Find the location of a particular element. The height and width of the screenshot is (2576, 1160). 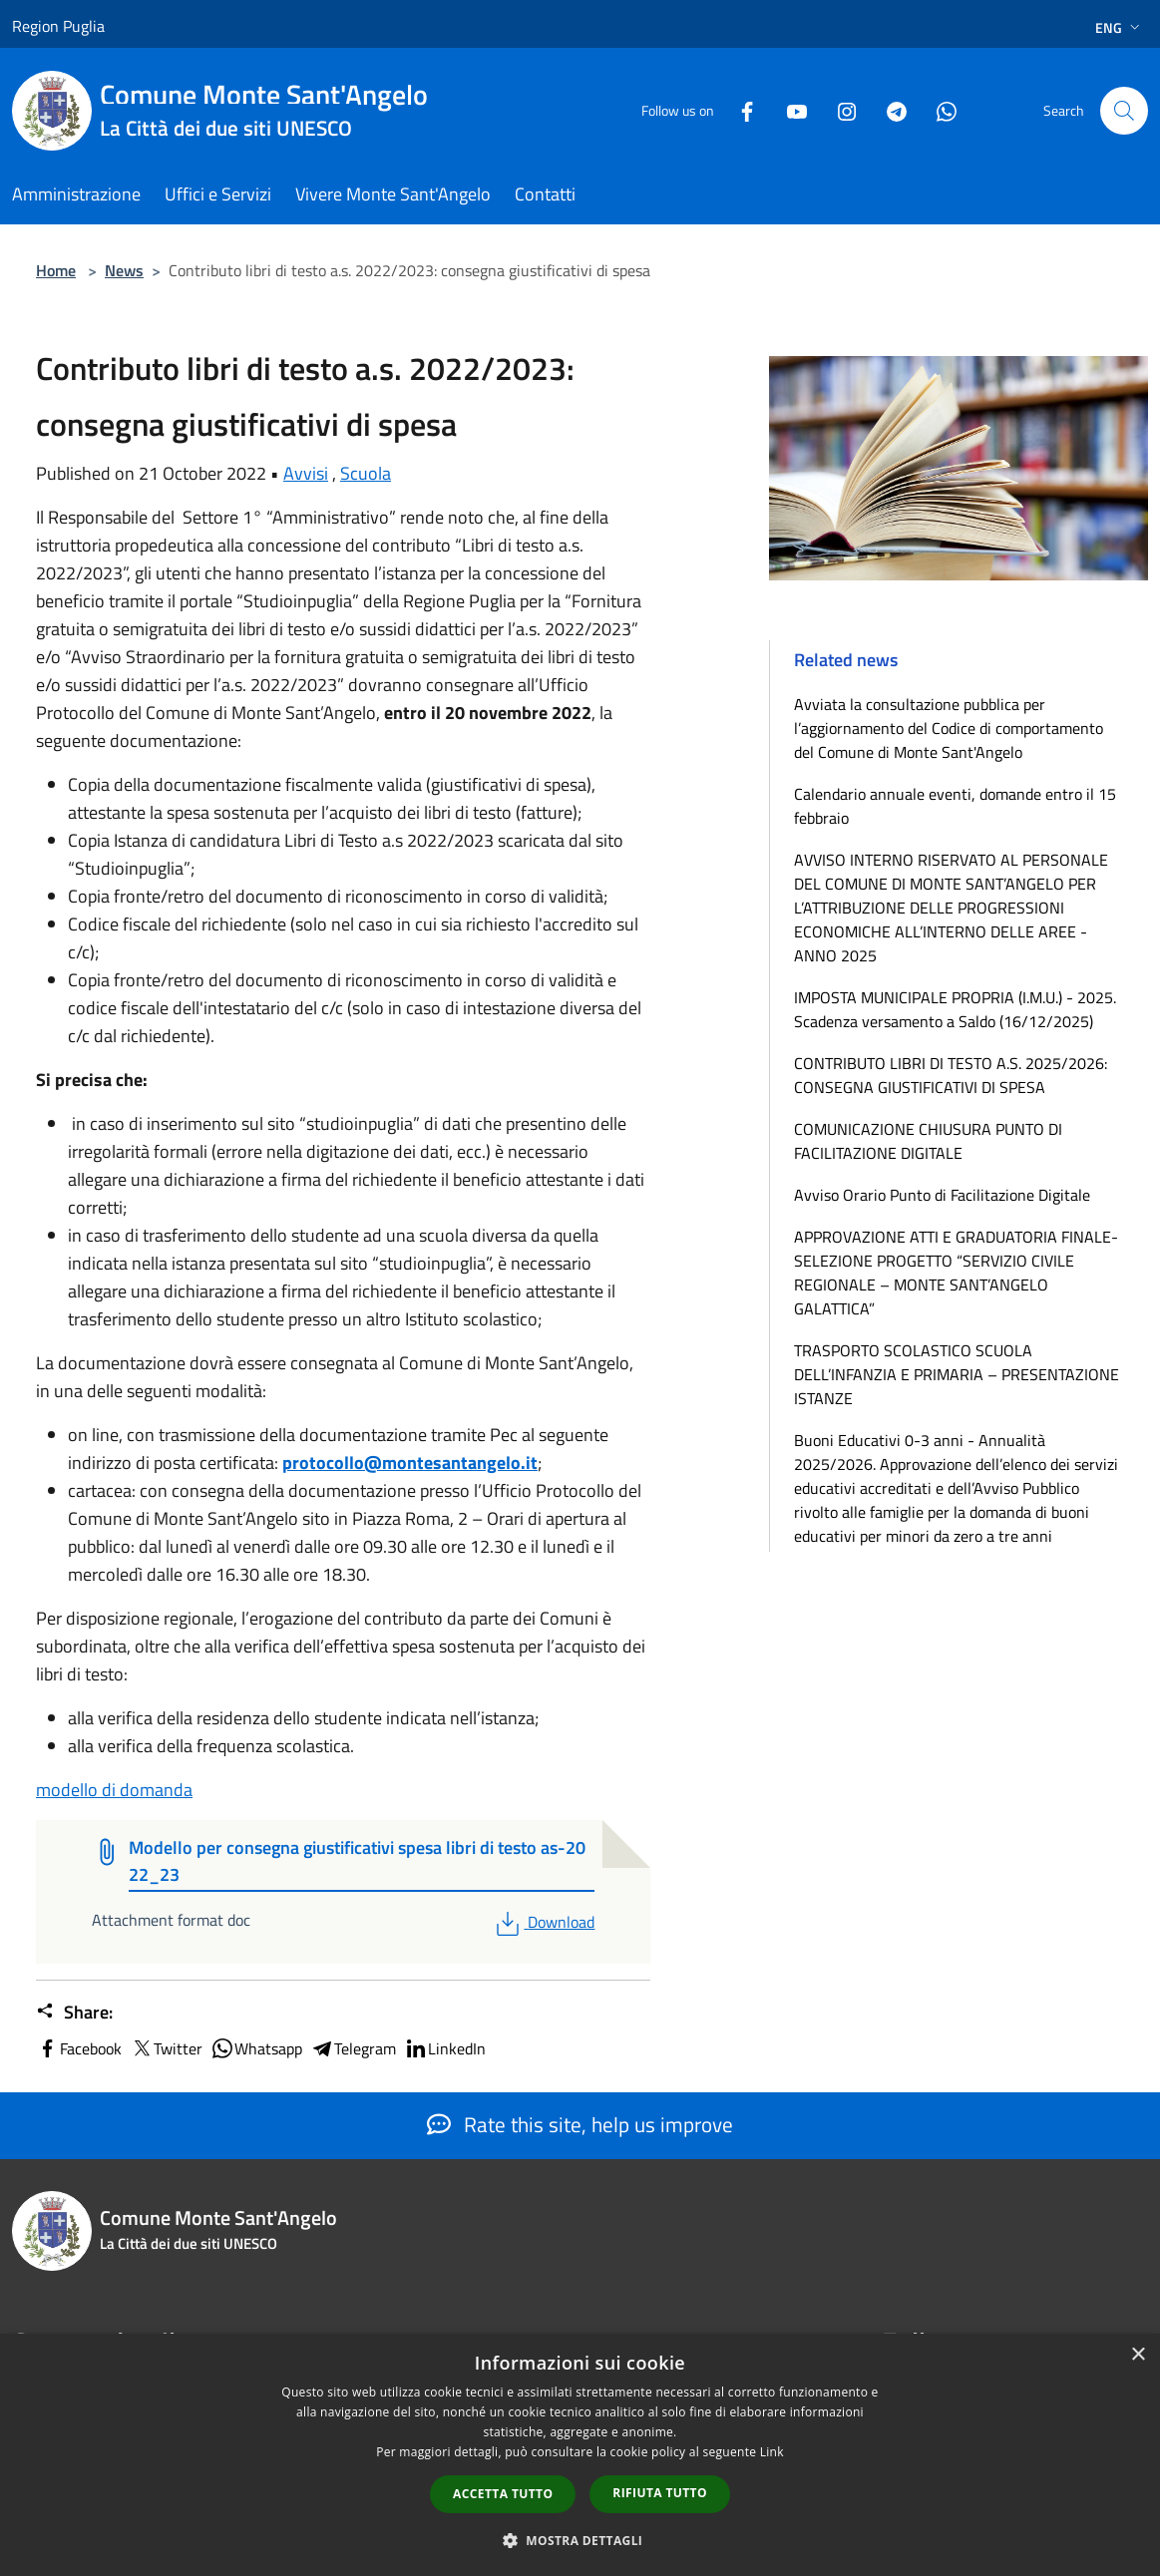

APPROVAZIONE ATTI E GRADUATORIA FINALE-SELEZIONE PROGETTO “SERVIZIO CIVILE REGIONALE – MONTE SANT’ANGELO GALATTICA” is located at coordinates (956, 1272).